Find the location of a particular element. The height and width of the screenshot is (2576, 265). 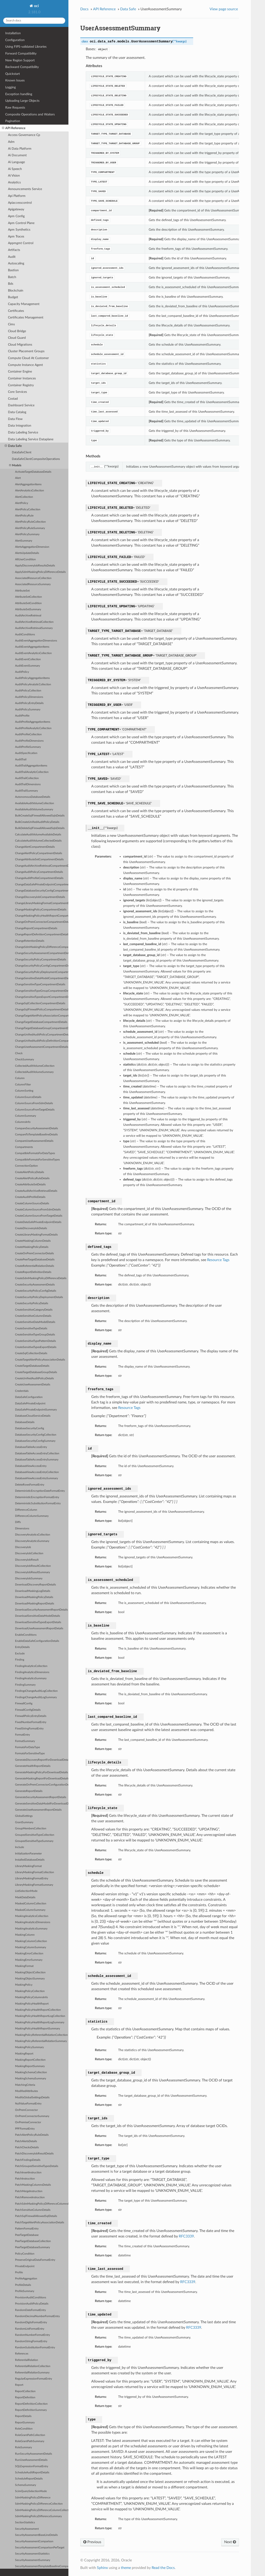

Certificates Management is located at coordinates (25, 317).